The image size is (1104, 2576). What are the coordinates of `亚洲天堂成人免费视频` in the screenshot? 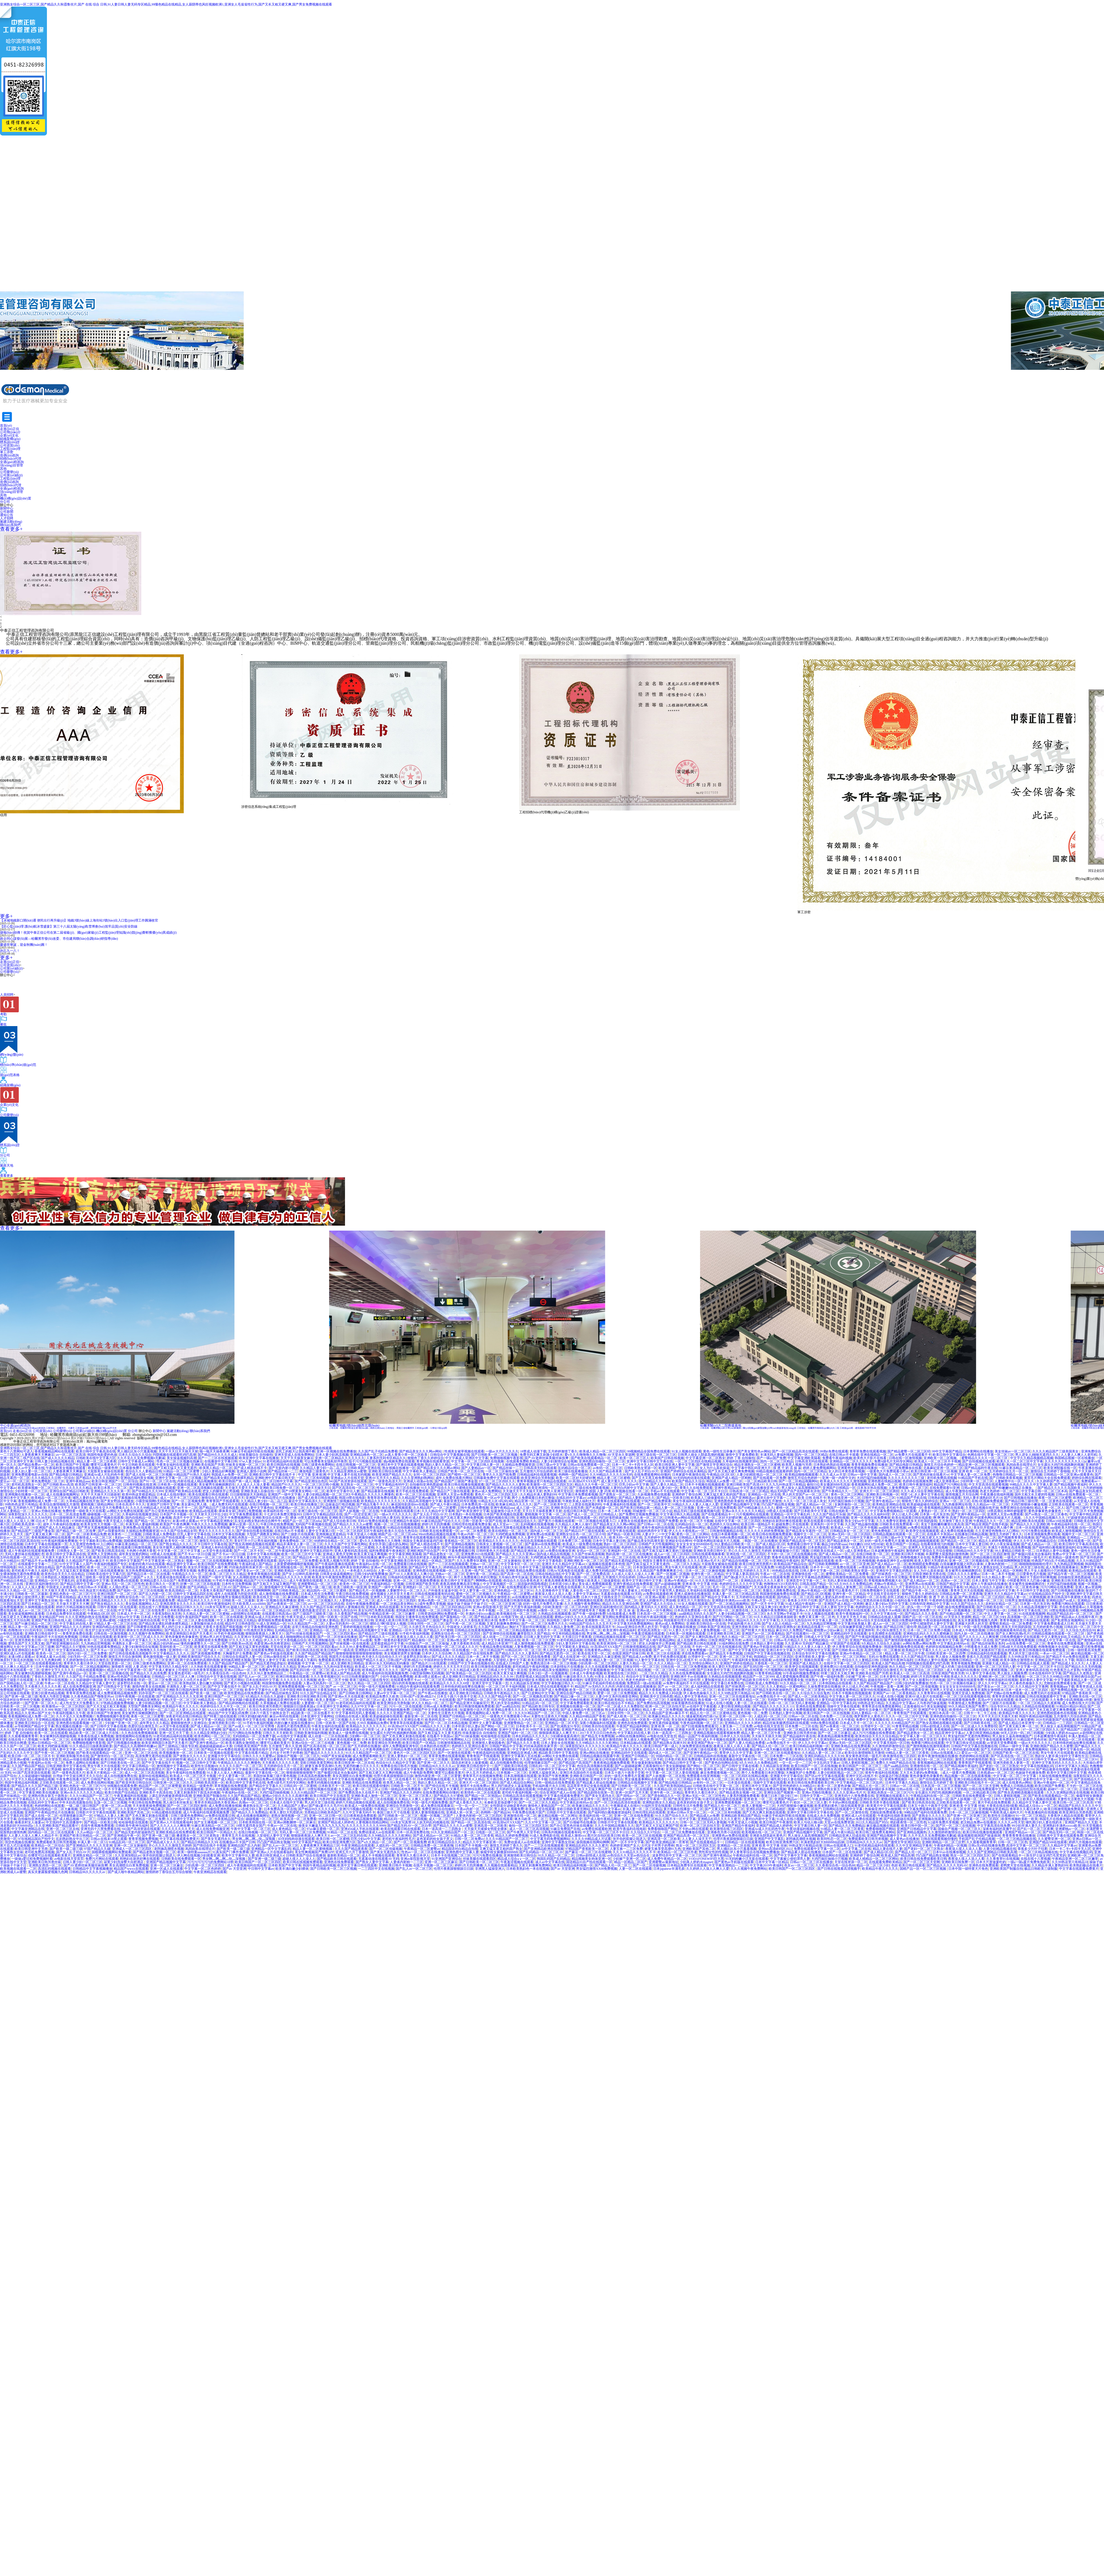 It's located at (968, 1693).